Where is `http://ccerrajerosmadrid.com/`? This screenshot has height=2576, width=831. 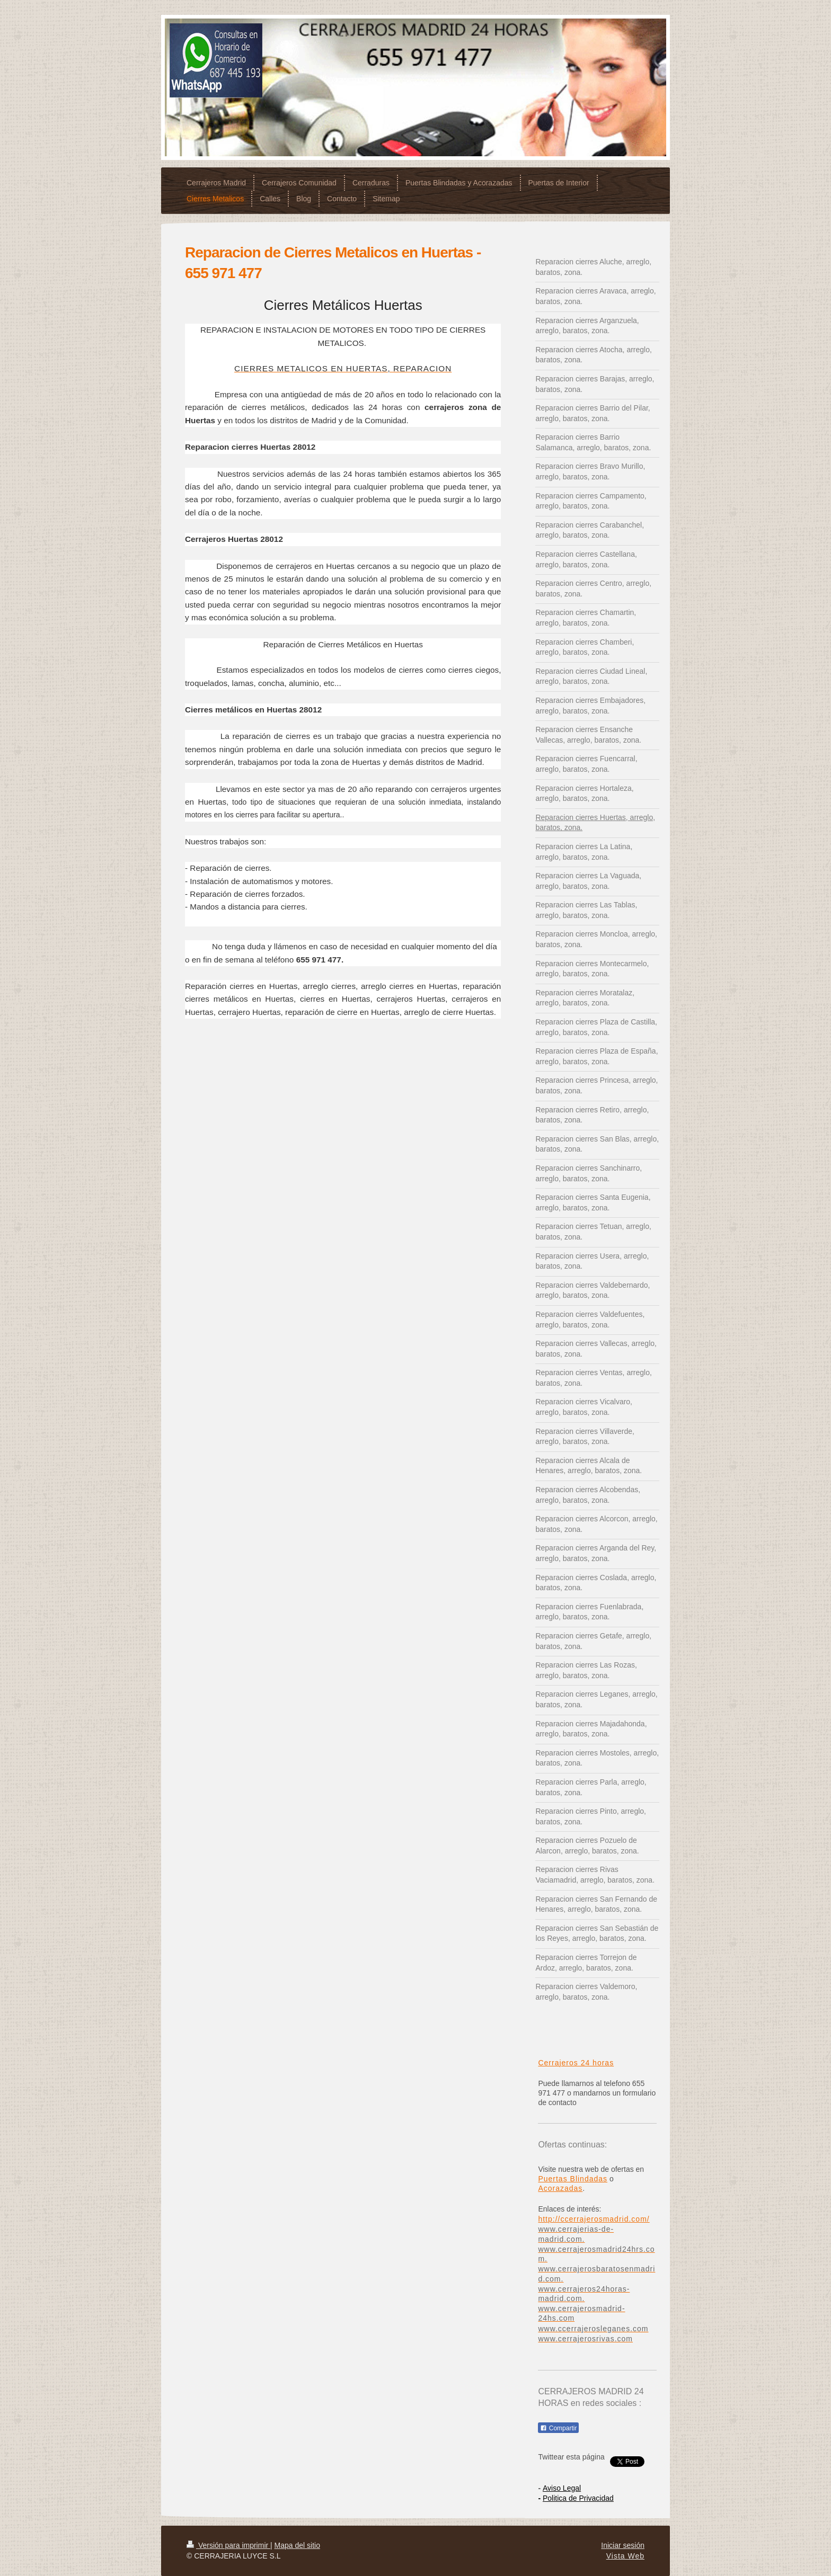
http://ccerrajerosmadrid.com/ is located at coordinates (593, 2219).